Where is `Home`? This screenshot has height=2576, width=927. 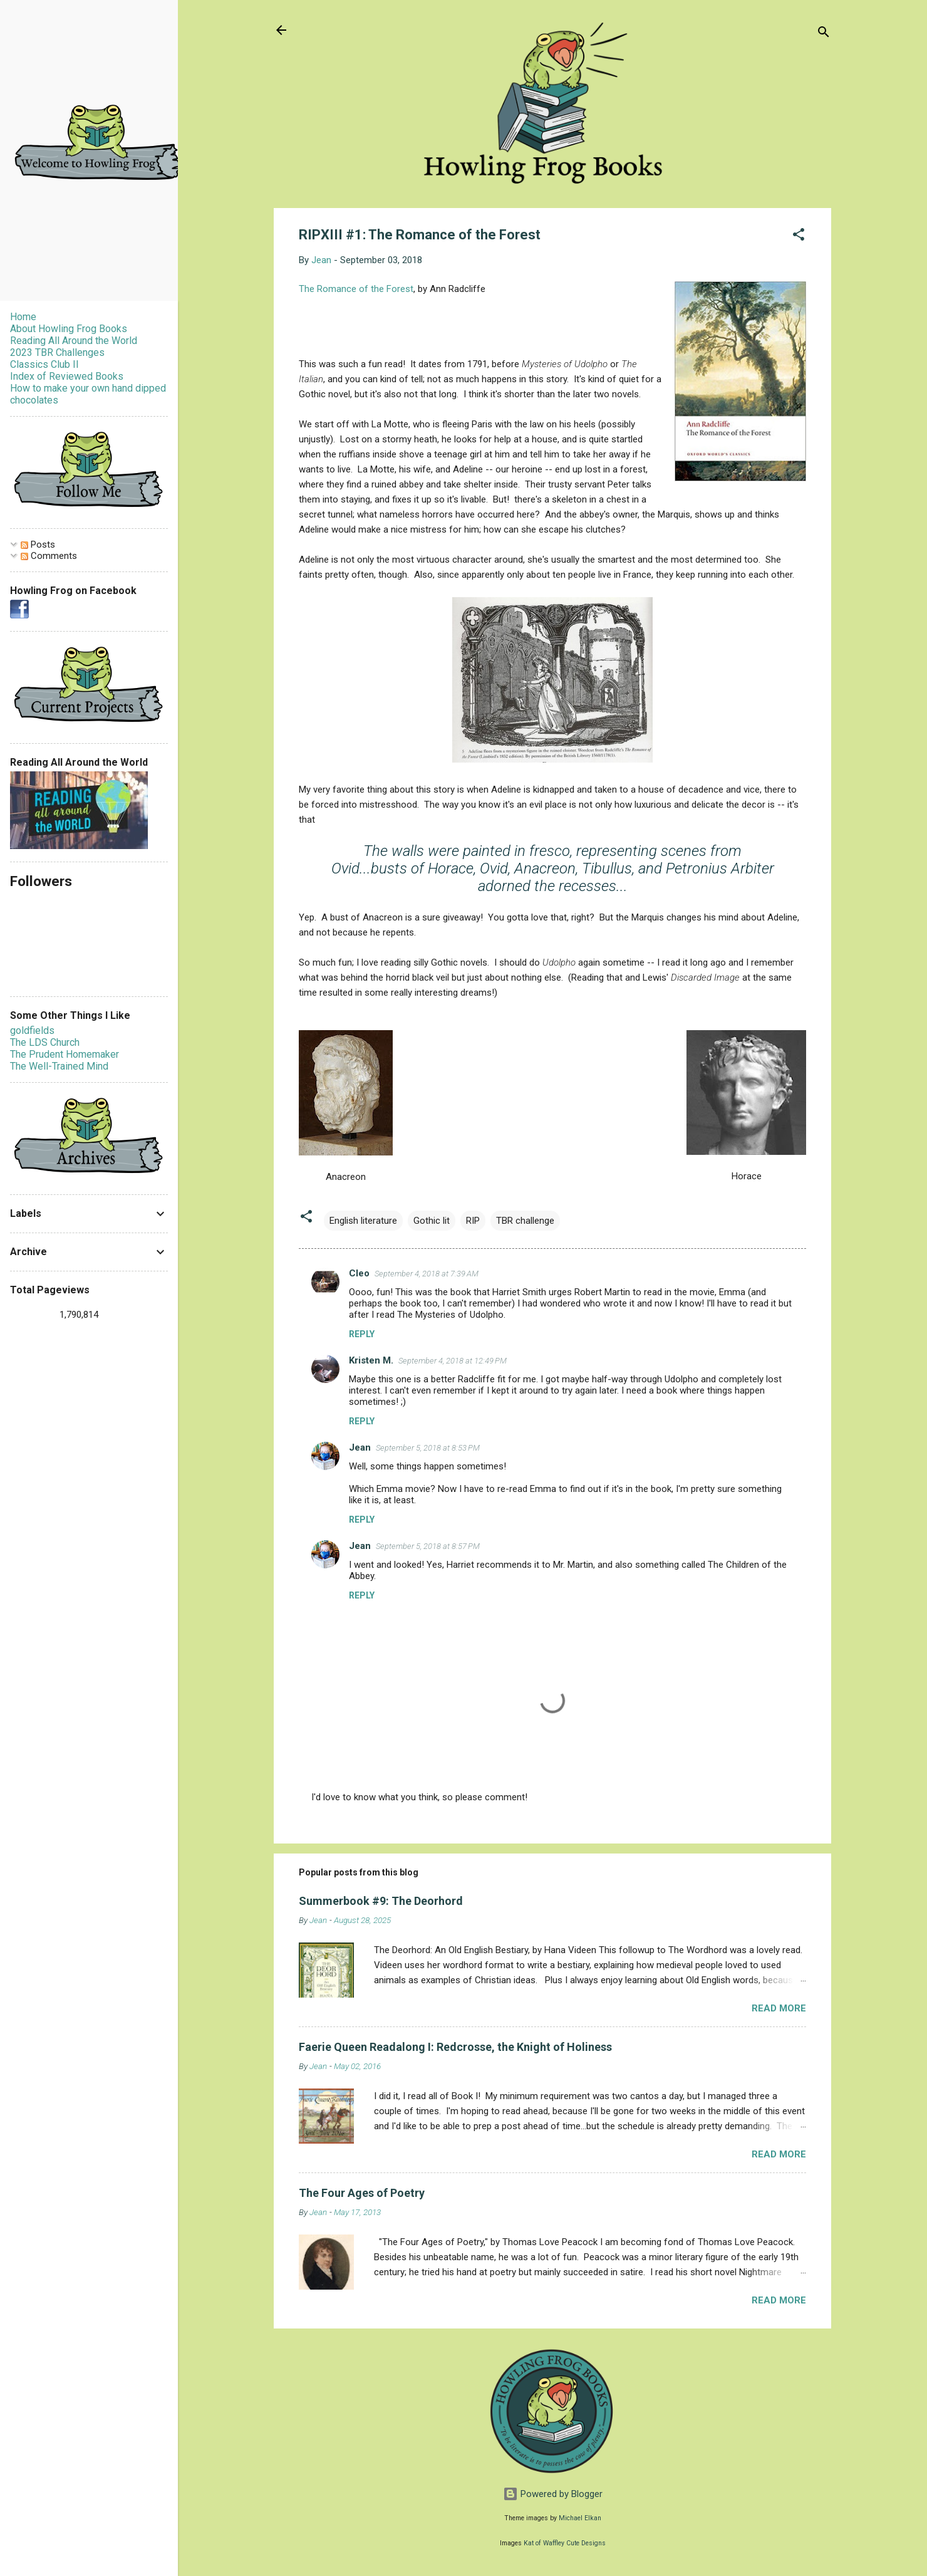
Home is located at coordinates (23, 317).